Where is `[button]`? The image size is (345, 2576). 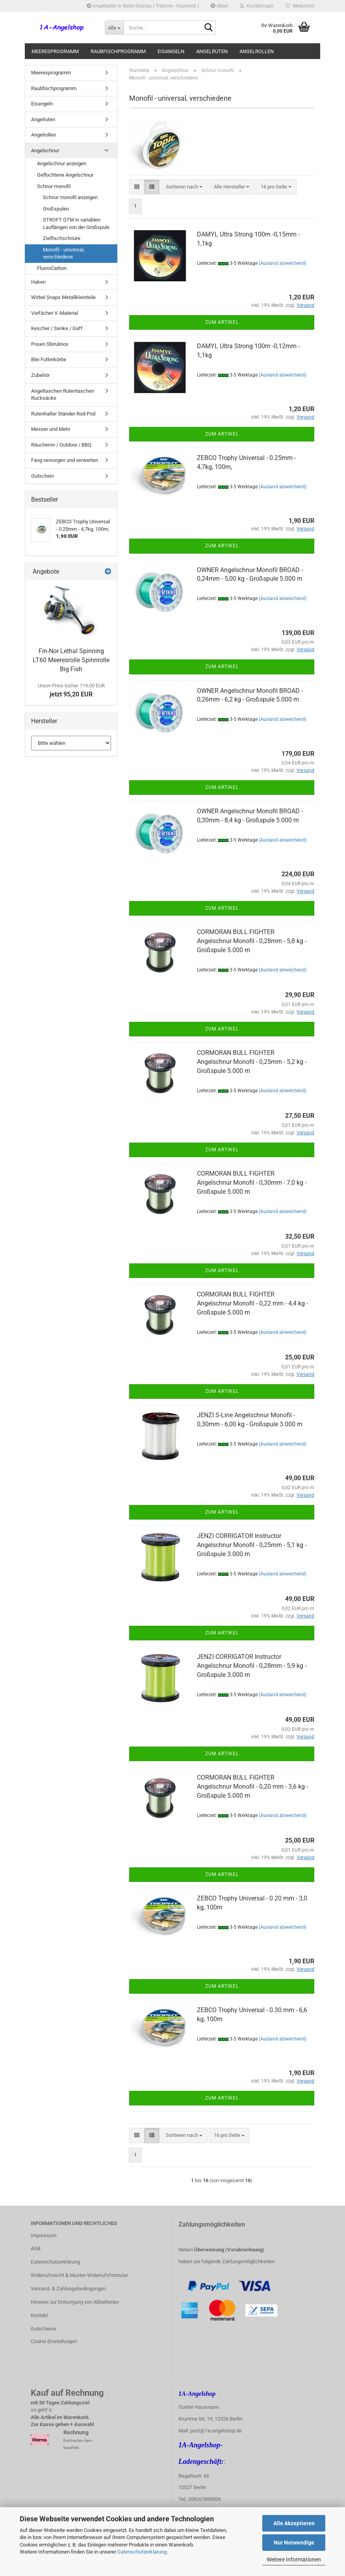
[button] is located at coordinates (137, 187).